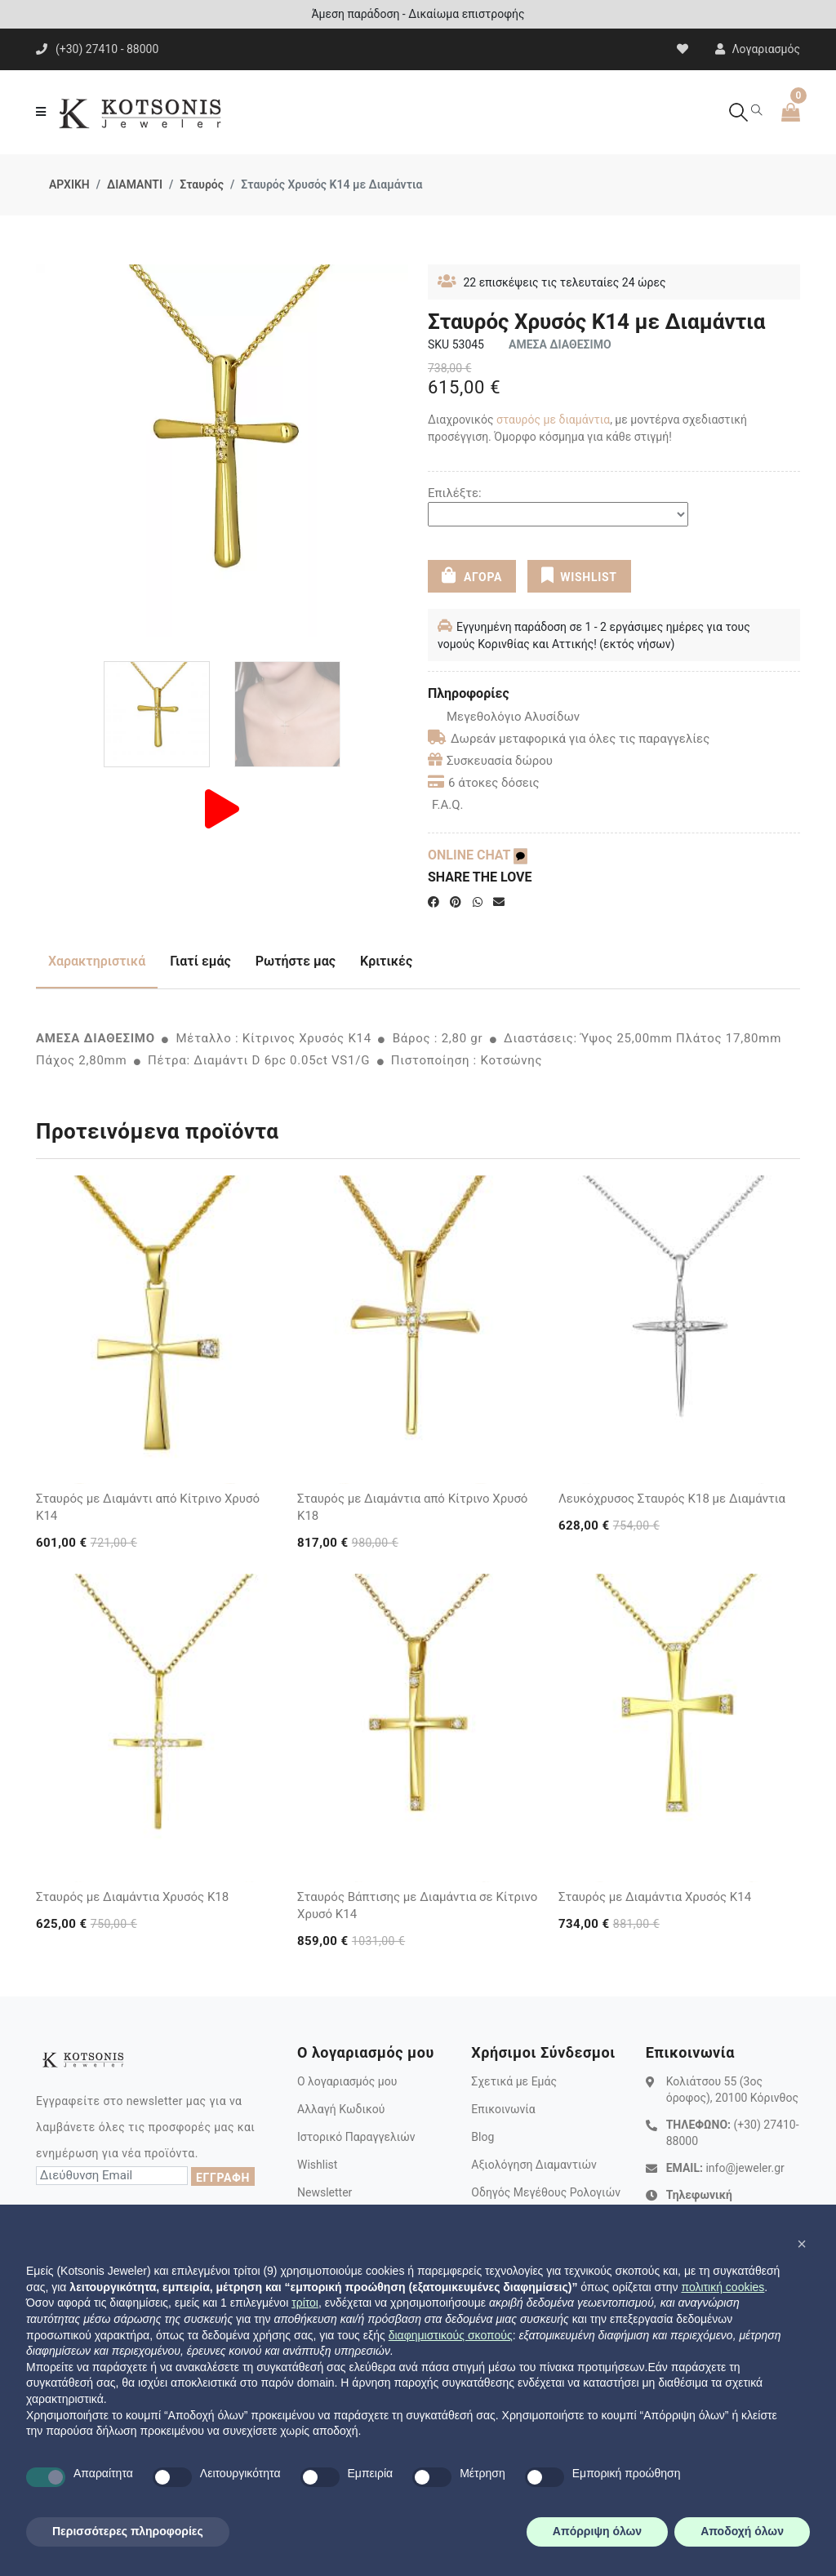 Image resolution: width=836 pixels, height=2576 pixels. I want to click on Newsletter, so click(324, 2192).